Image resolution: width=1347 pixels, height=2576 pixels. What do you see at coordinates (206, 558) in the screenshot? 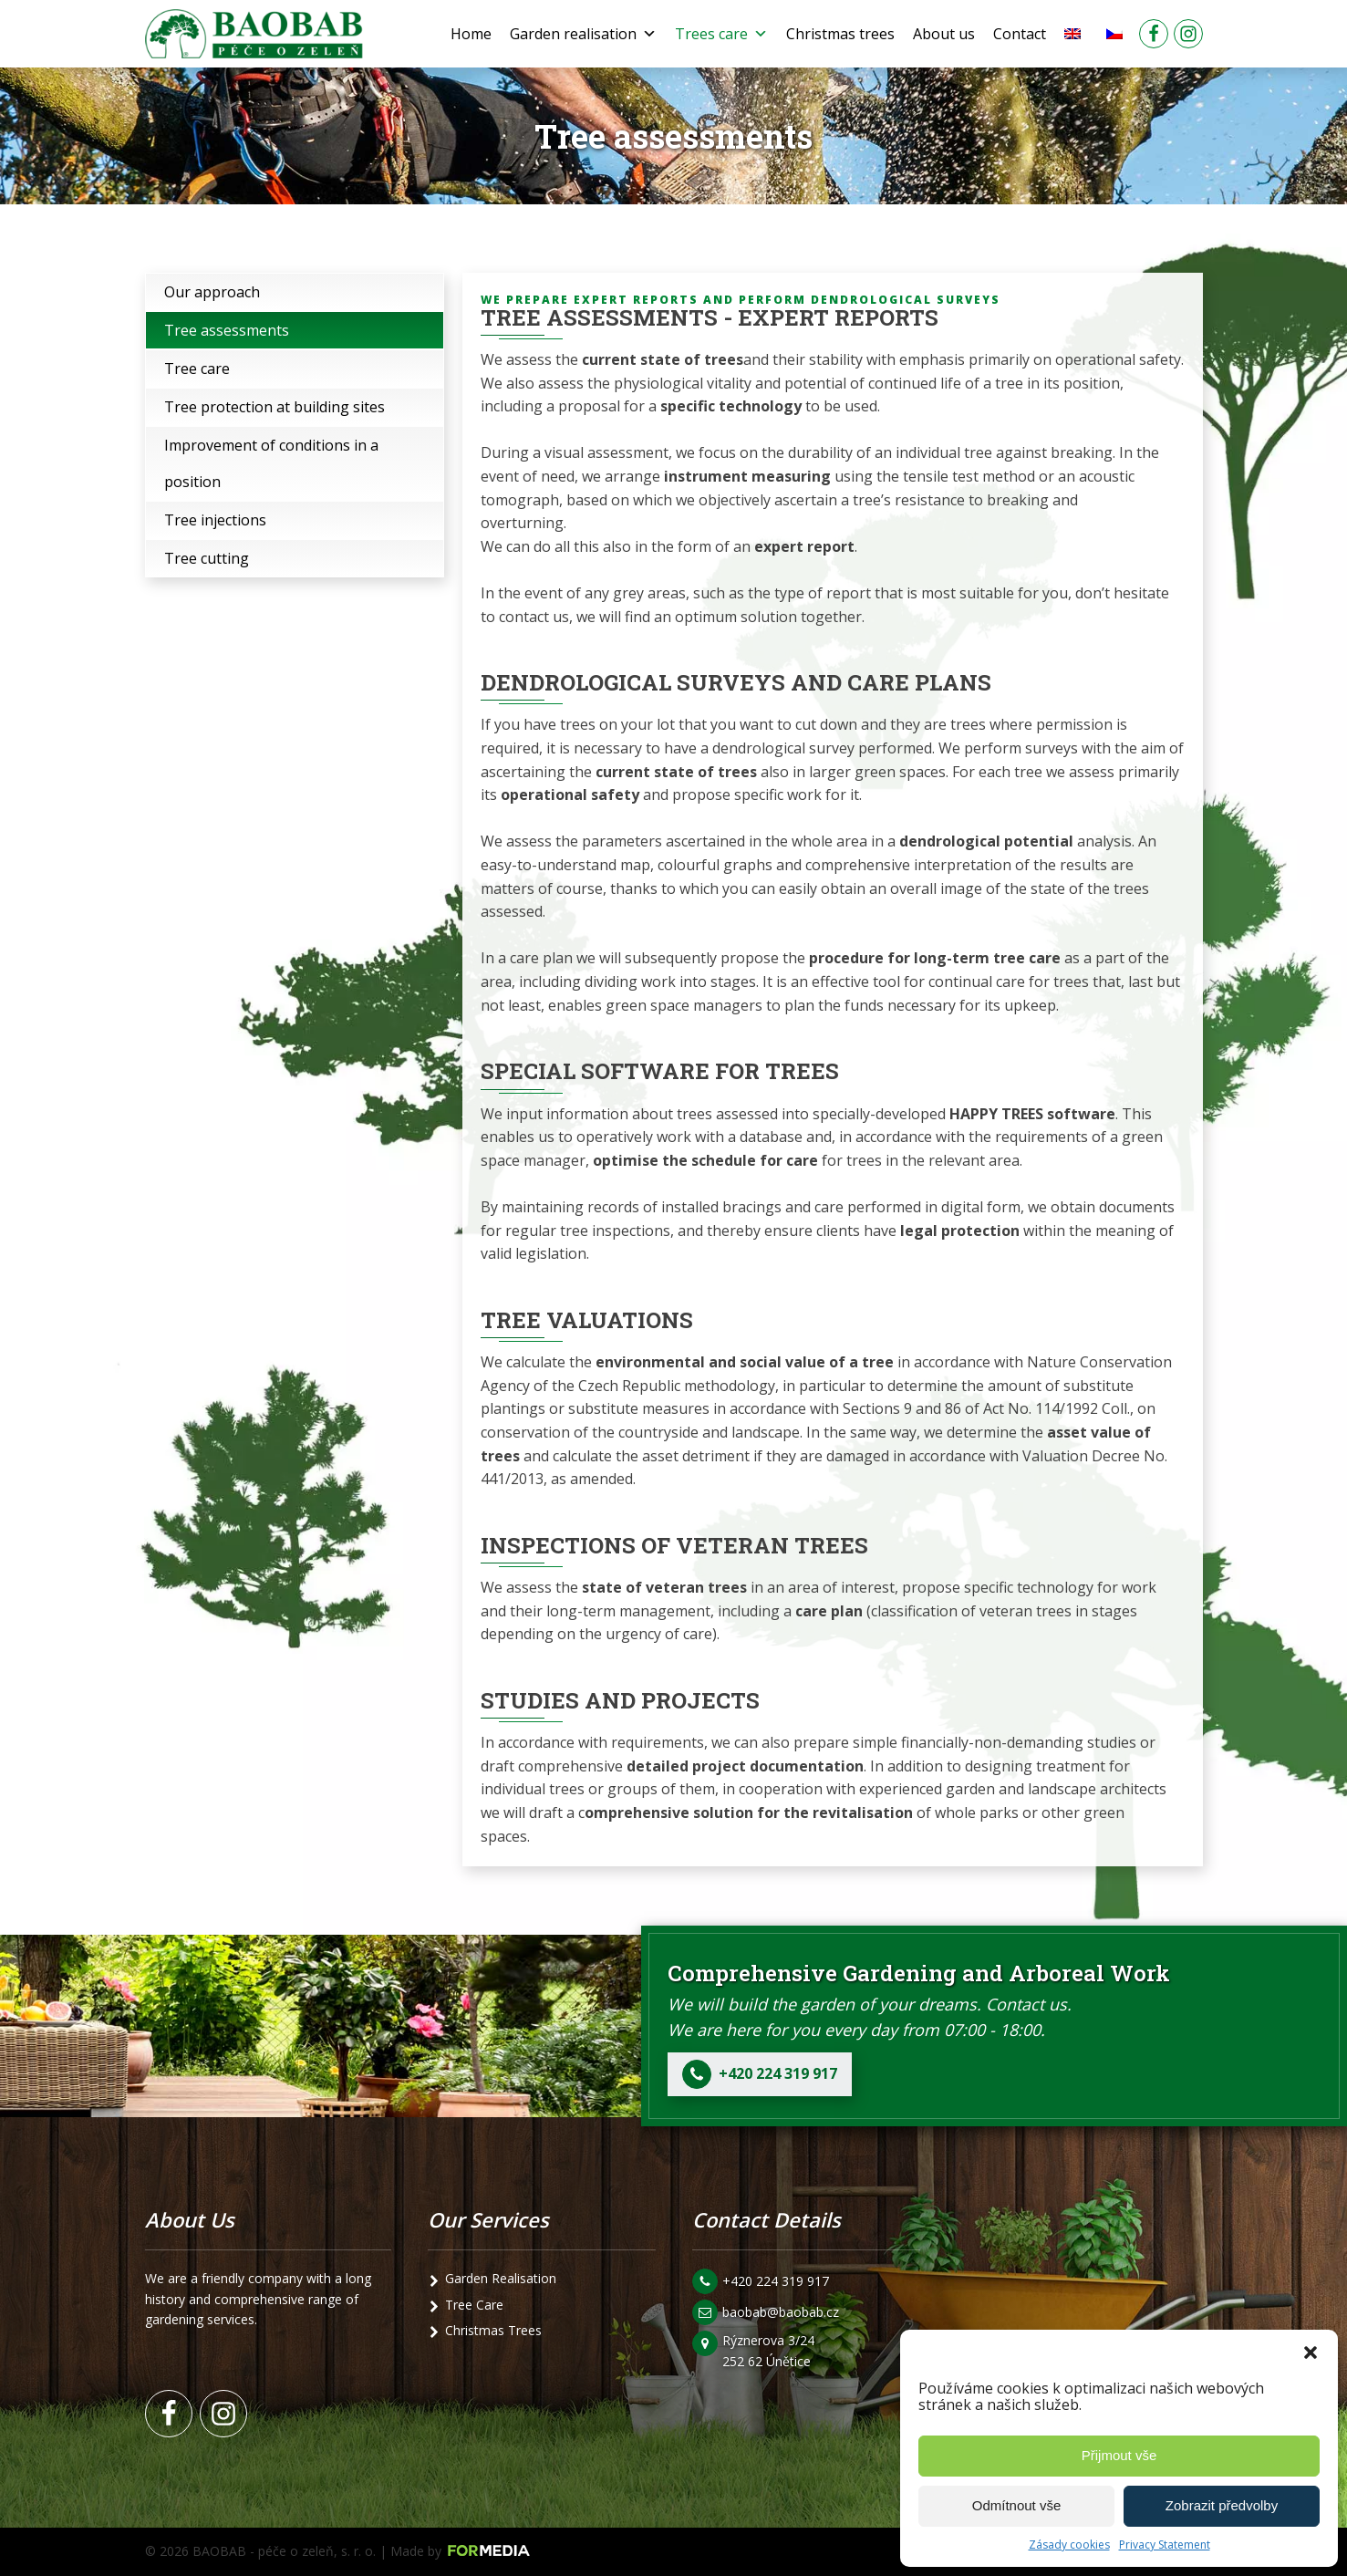
I see `Tree cutting` at bounding box center [206, 558].